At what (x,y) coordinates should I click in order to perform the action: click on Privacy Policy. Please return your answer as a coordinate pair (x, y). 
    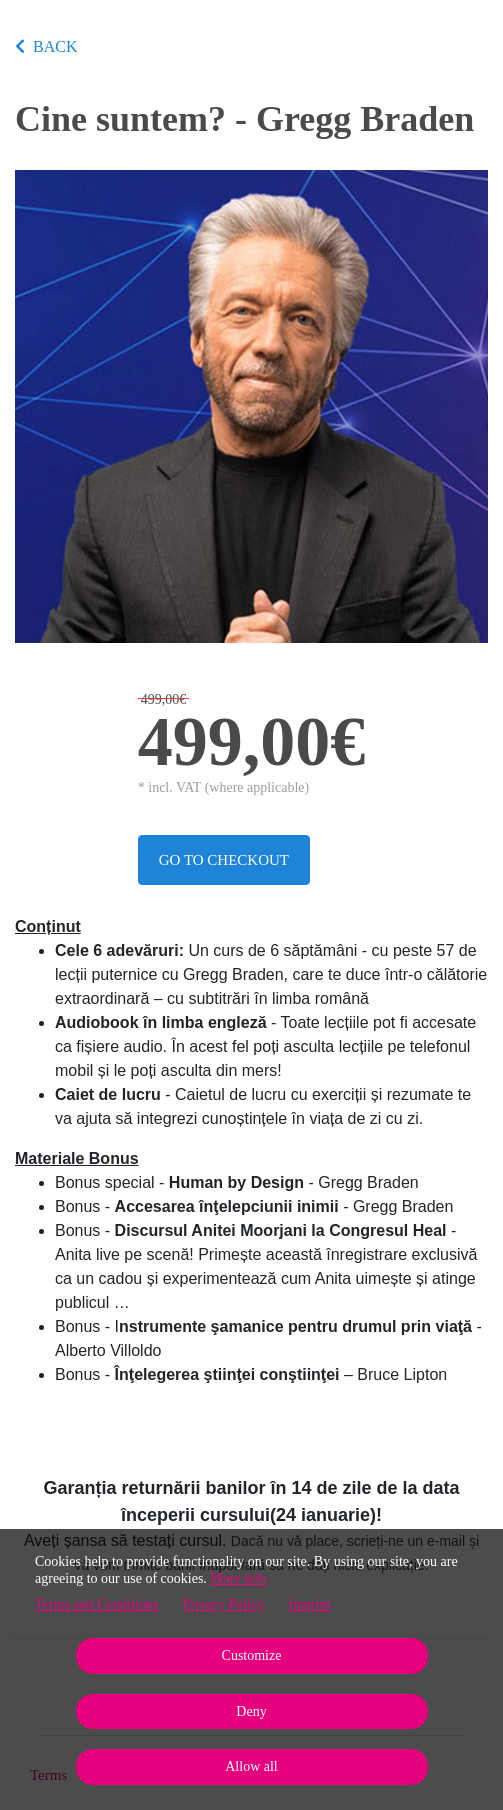
    Looking at the image, I should click on (223, 1604).